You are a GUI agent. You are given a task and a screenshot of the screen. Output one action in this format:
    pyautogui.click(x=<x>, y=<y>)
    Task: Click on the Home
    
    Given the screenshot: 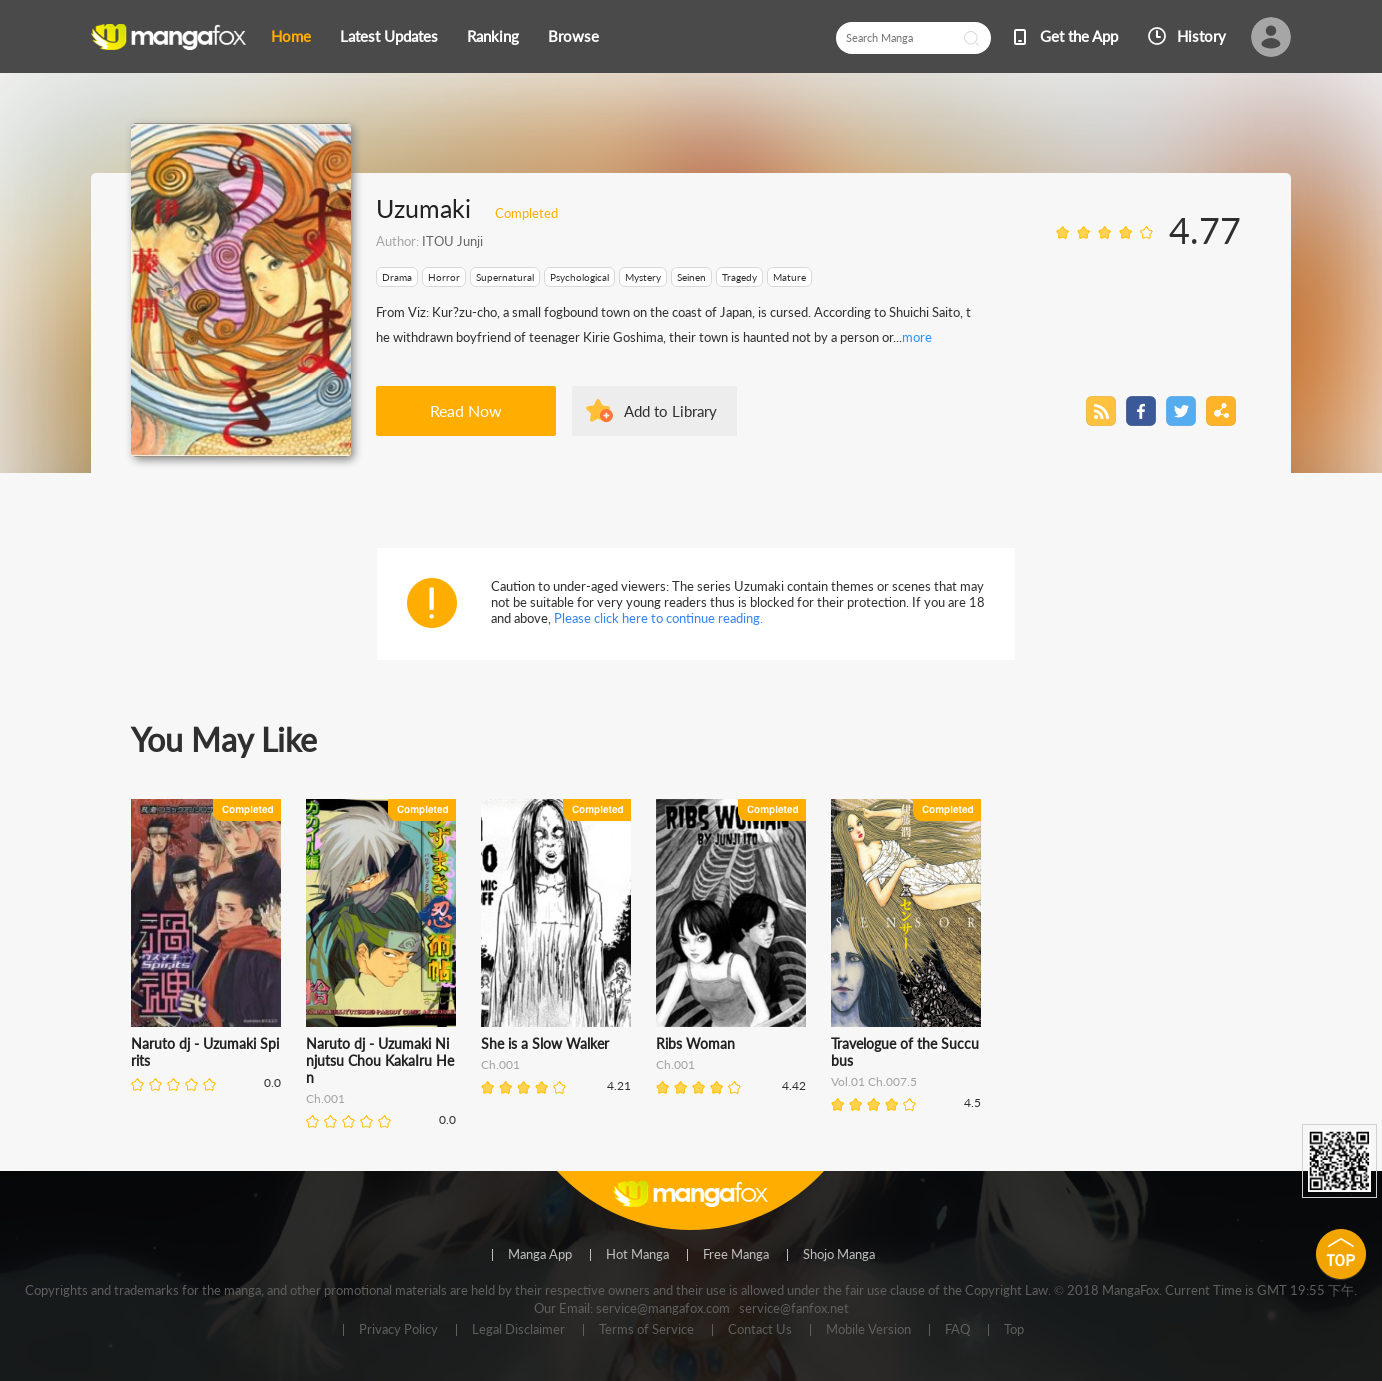 What is the action you would take?
    pyautogui.click(x=291, y=36)
    